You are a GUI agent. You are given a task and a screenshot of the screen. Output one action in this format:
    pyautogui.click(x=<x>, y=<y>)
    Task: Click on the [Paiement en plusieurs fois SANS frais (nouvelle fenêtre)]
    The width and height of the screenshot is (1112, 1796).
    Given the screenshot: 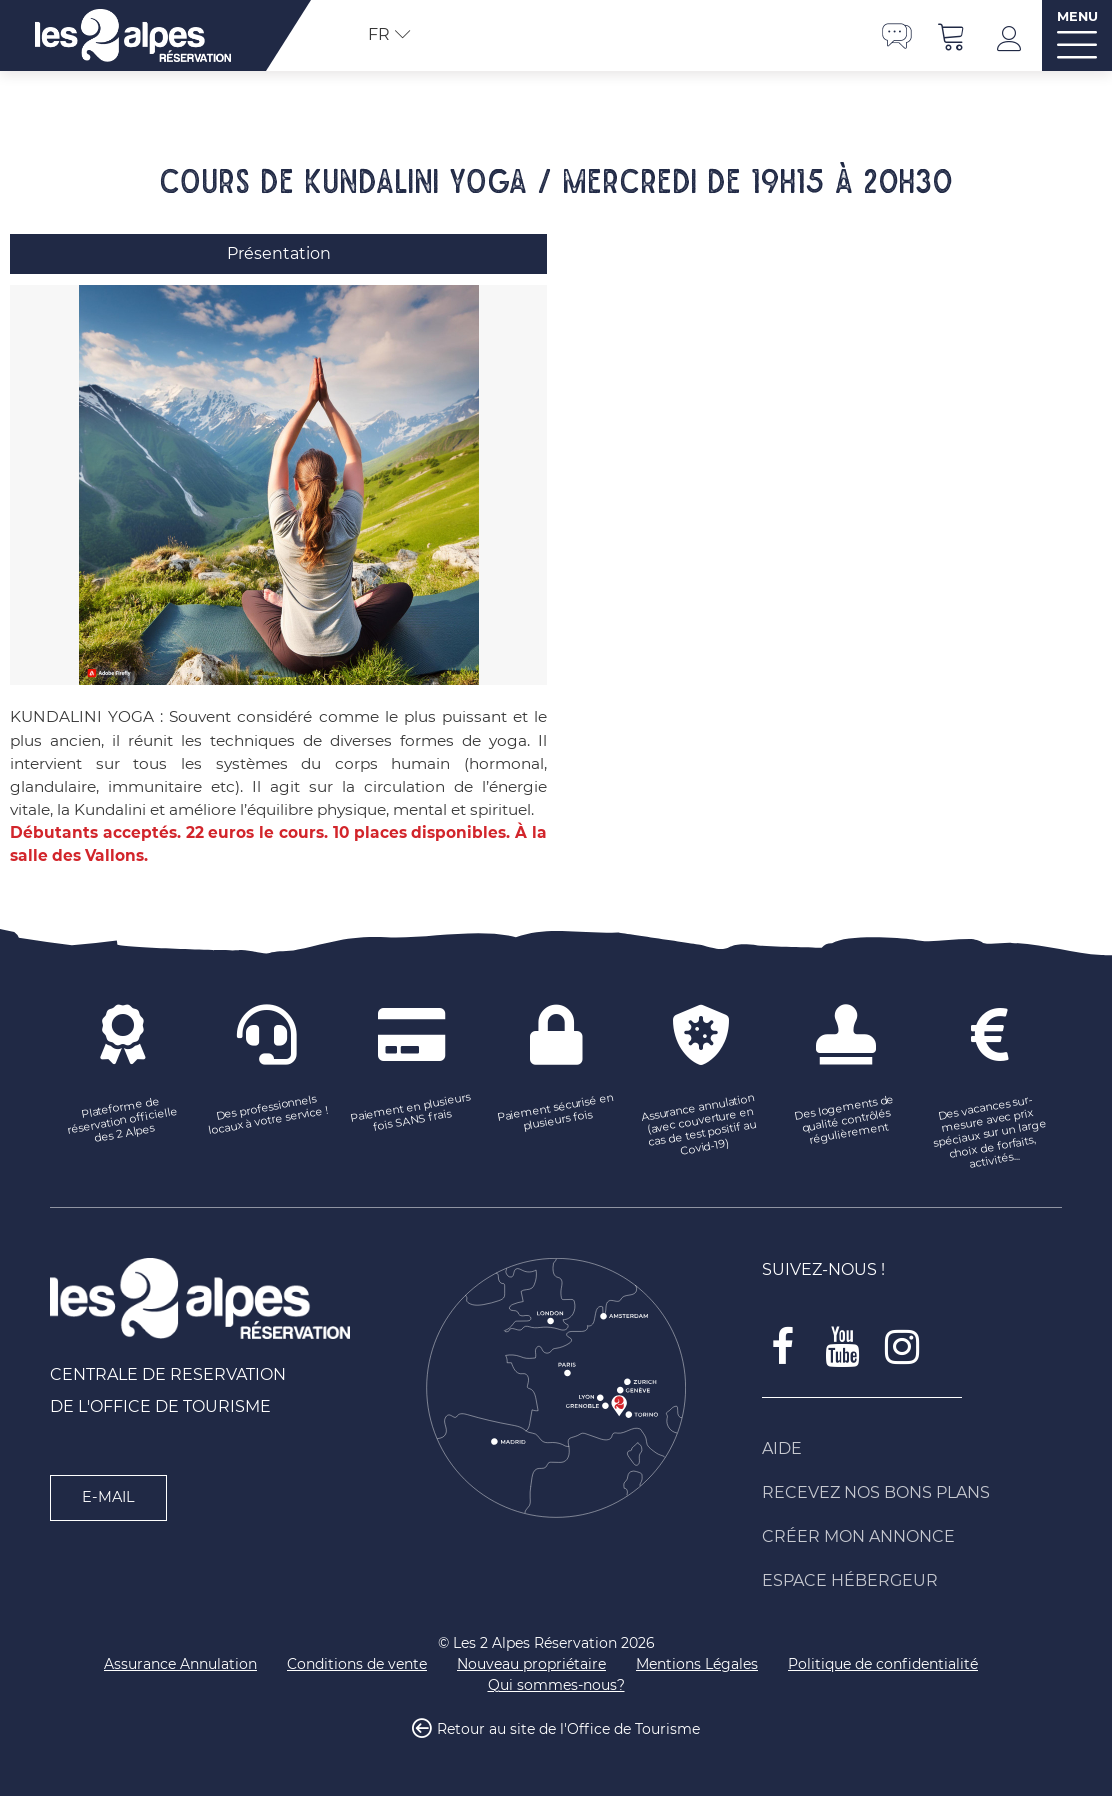 What is the action you would take?
    pyautogui.click(x=411, y=1114)
    